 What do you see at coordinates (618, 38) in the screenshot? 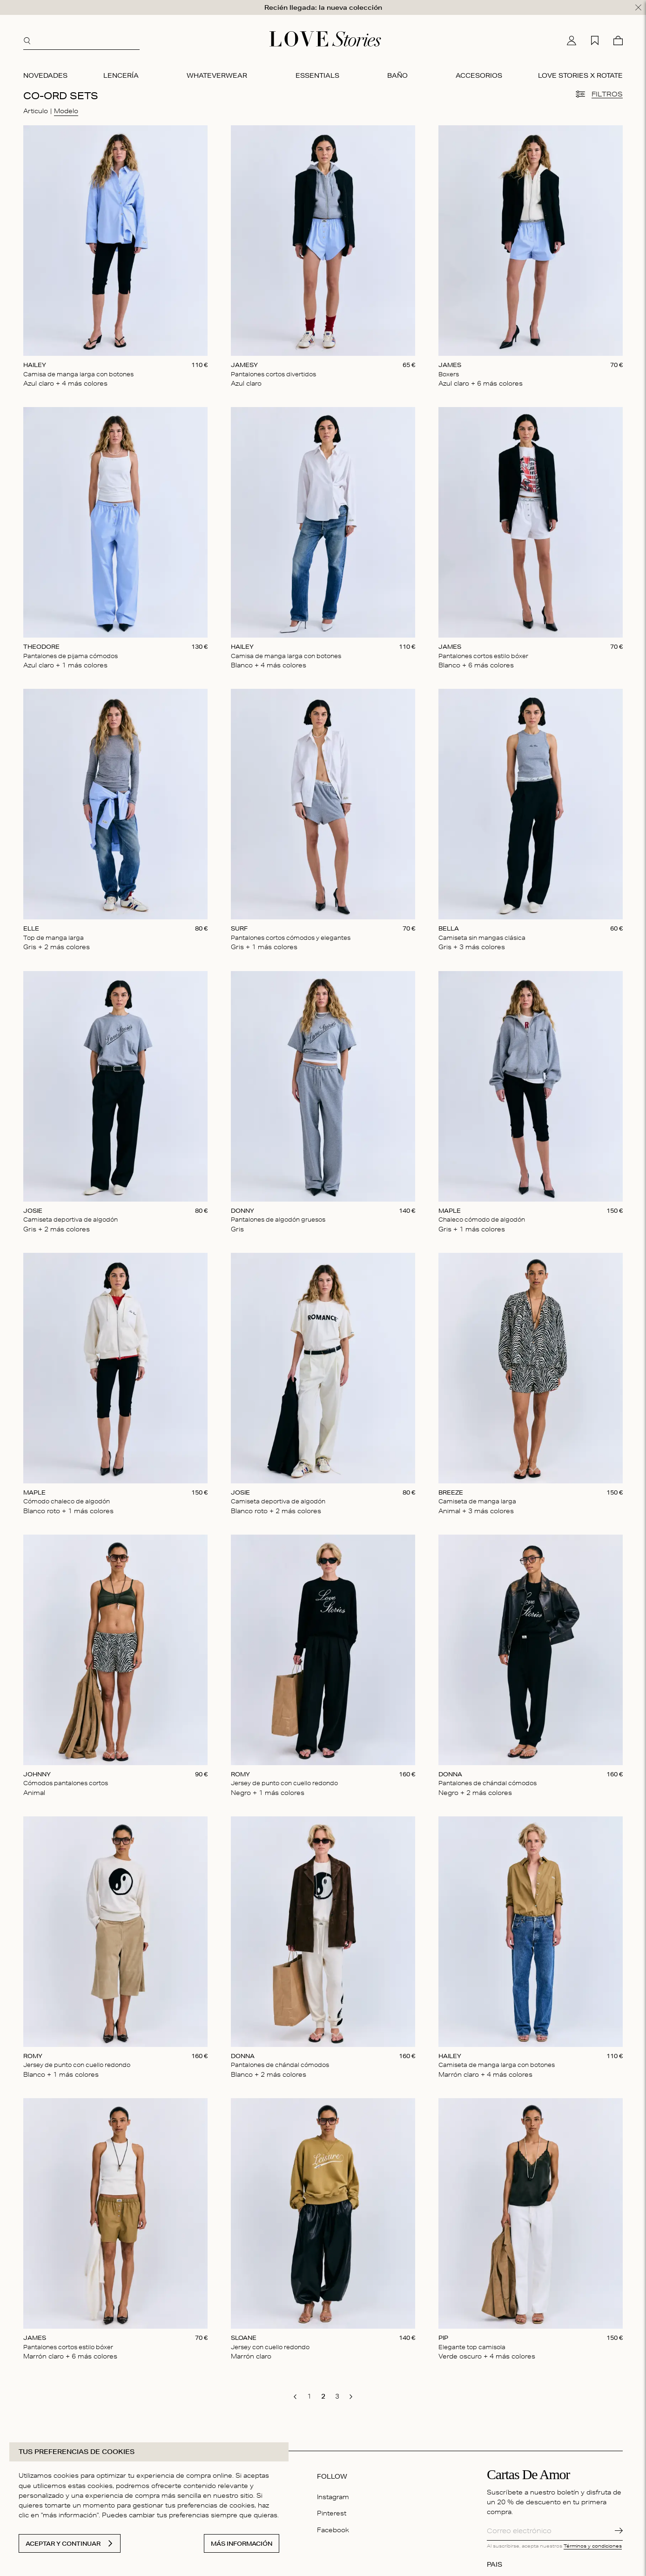
I see `[Cesta]` at bounding box center [618, 38].